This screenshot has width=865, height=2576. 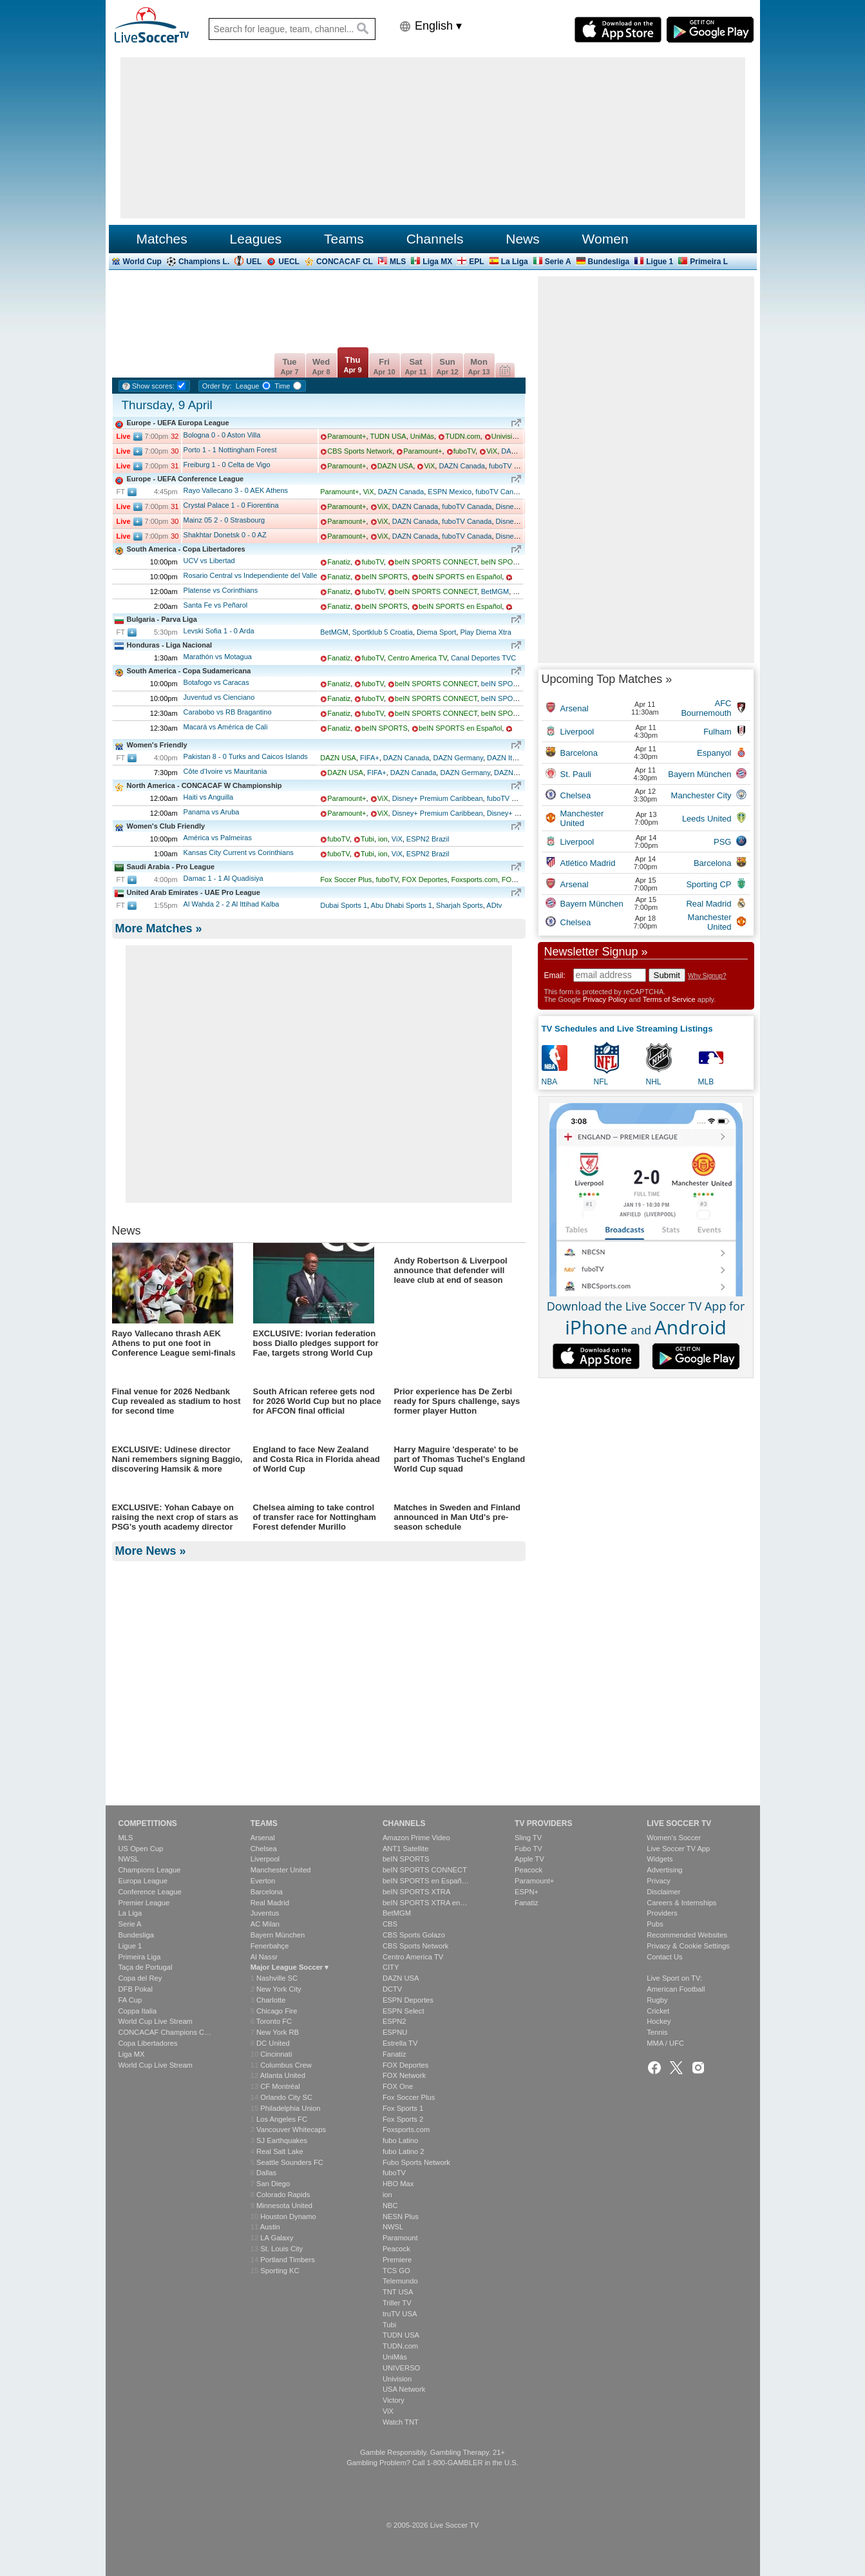 What do you see at coordinates (674, 1837) in the screenshot?
I see `Women's Soccer` at bounding box center [674, 1837].